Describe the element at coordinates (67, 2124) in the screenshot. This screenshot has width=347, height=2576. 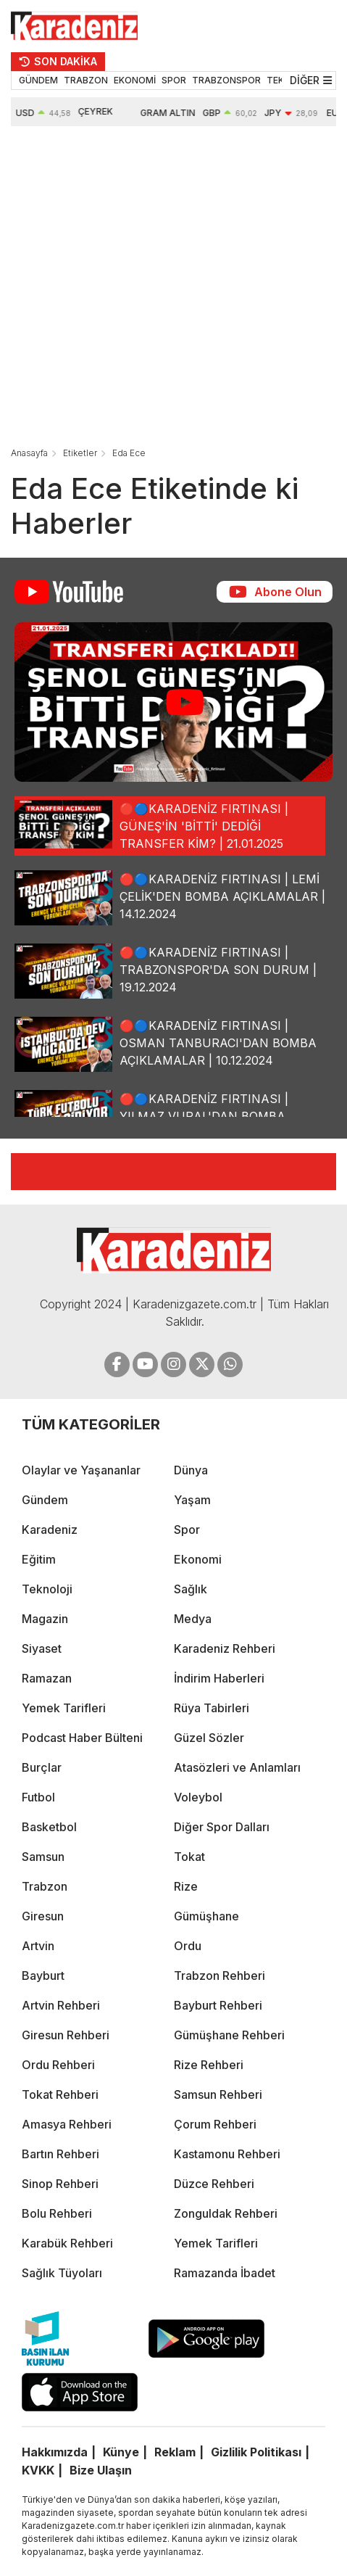
I see `Amasya Rehberi` at that location.